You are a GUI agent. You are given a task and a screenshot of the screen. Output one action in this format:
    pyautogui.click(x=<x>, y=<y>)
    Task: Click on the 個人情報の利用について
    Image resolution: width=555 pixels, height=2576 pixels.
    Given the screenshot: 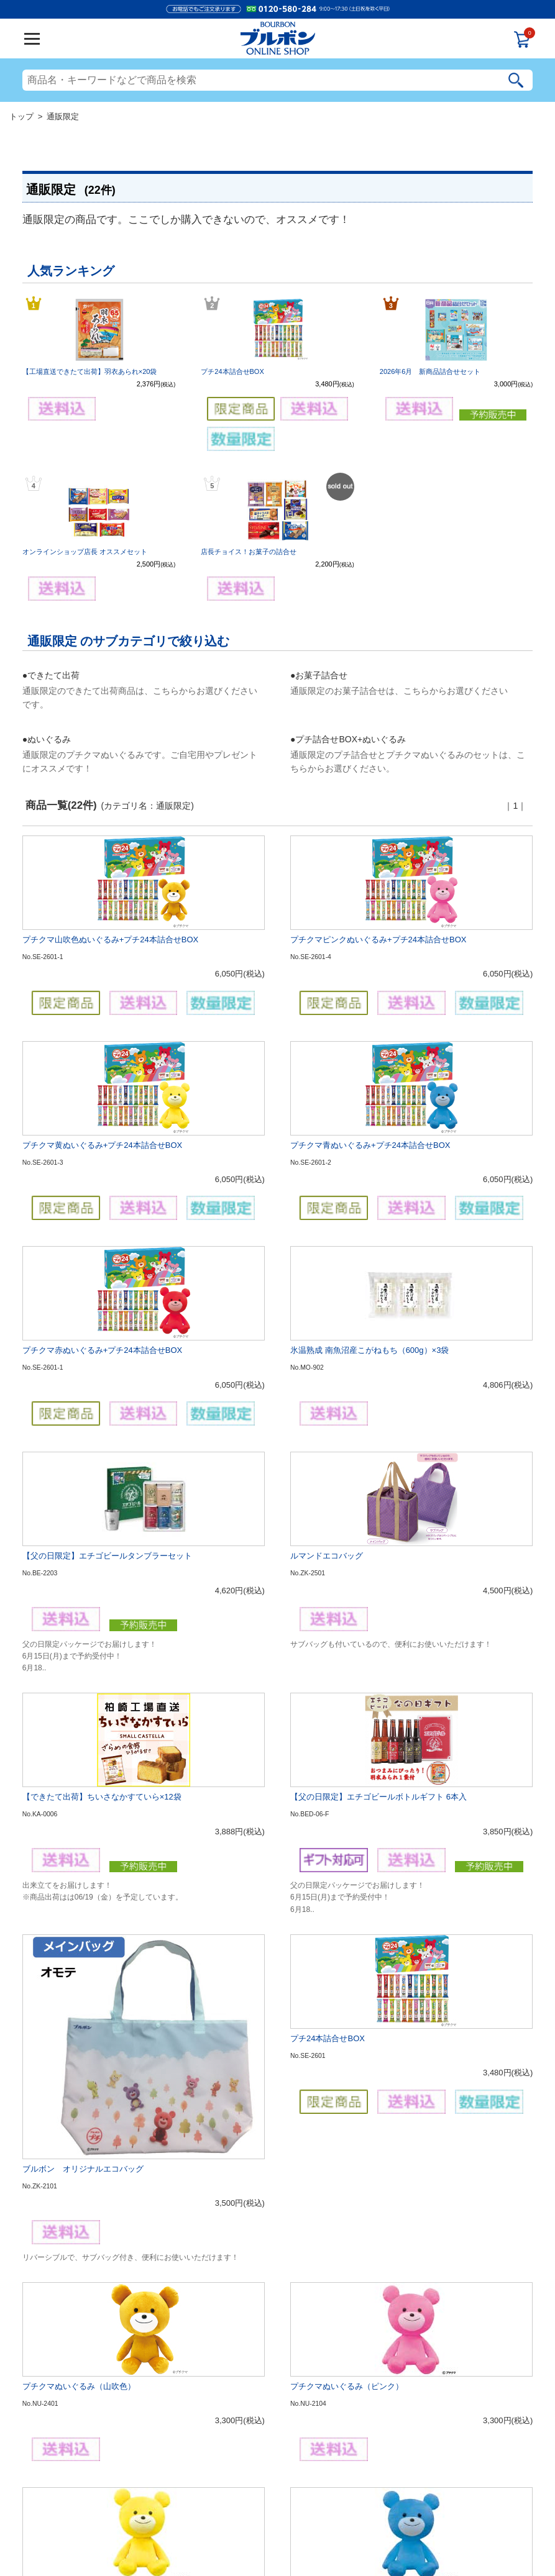 What is the action you would take?
    pyautogui.click(x=269, y=2522)
    